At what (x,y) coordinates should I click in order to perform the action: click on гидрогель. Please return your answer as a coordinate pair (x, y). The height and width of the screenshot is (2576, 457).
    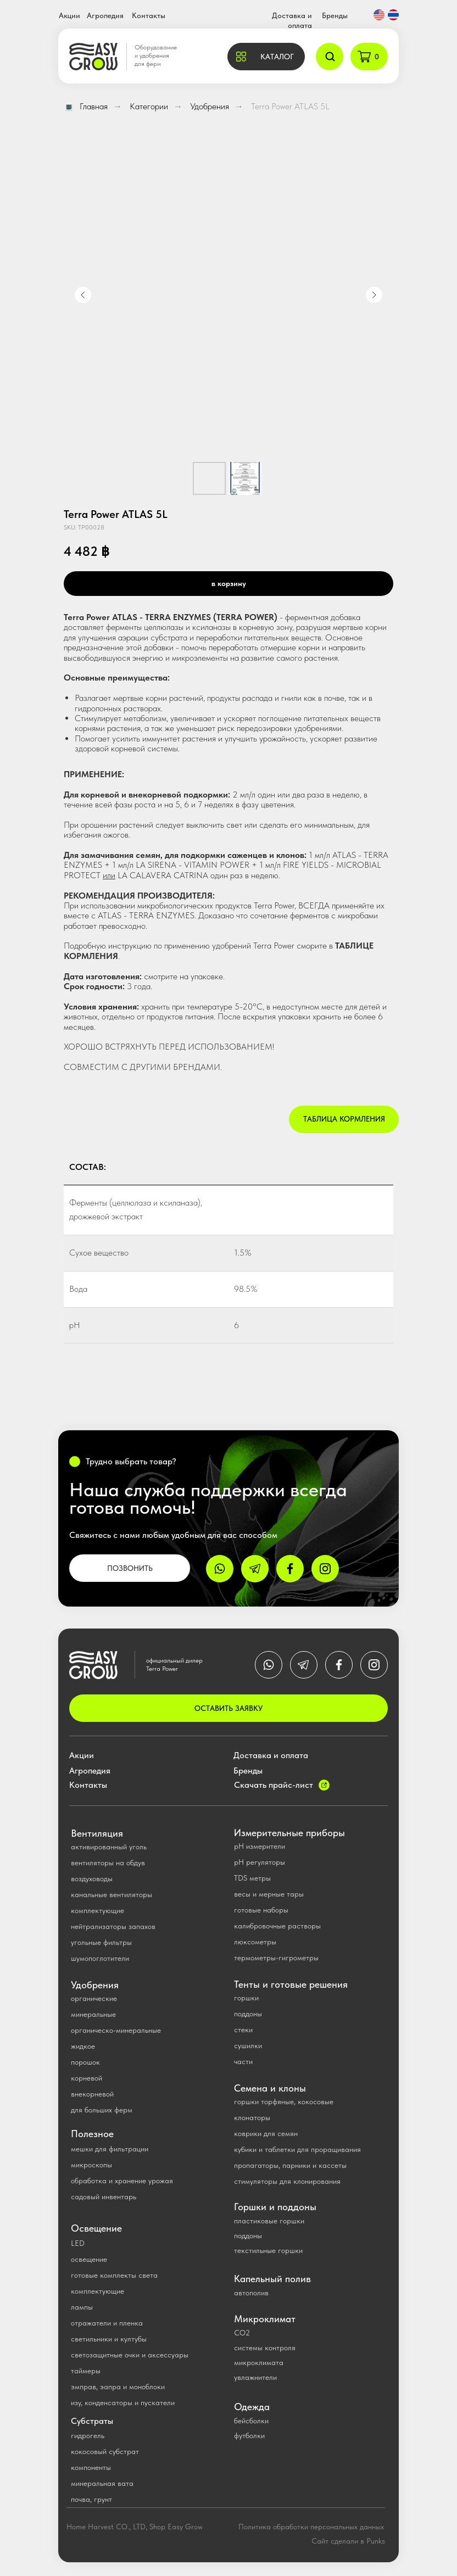
    Looking at the image, I should click on (87, 2435).